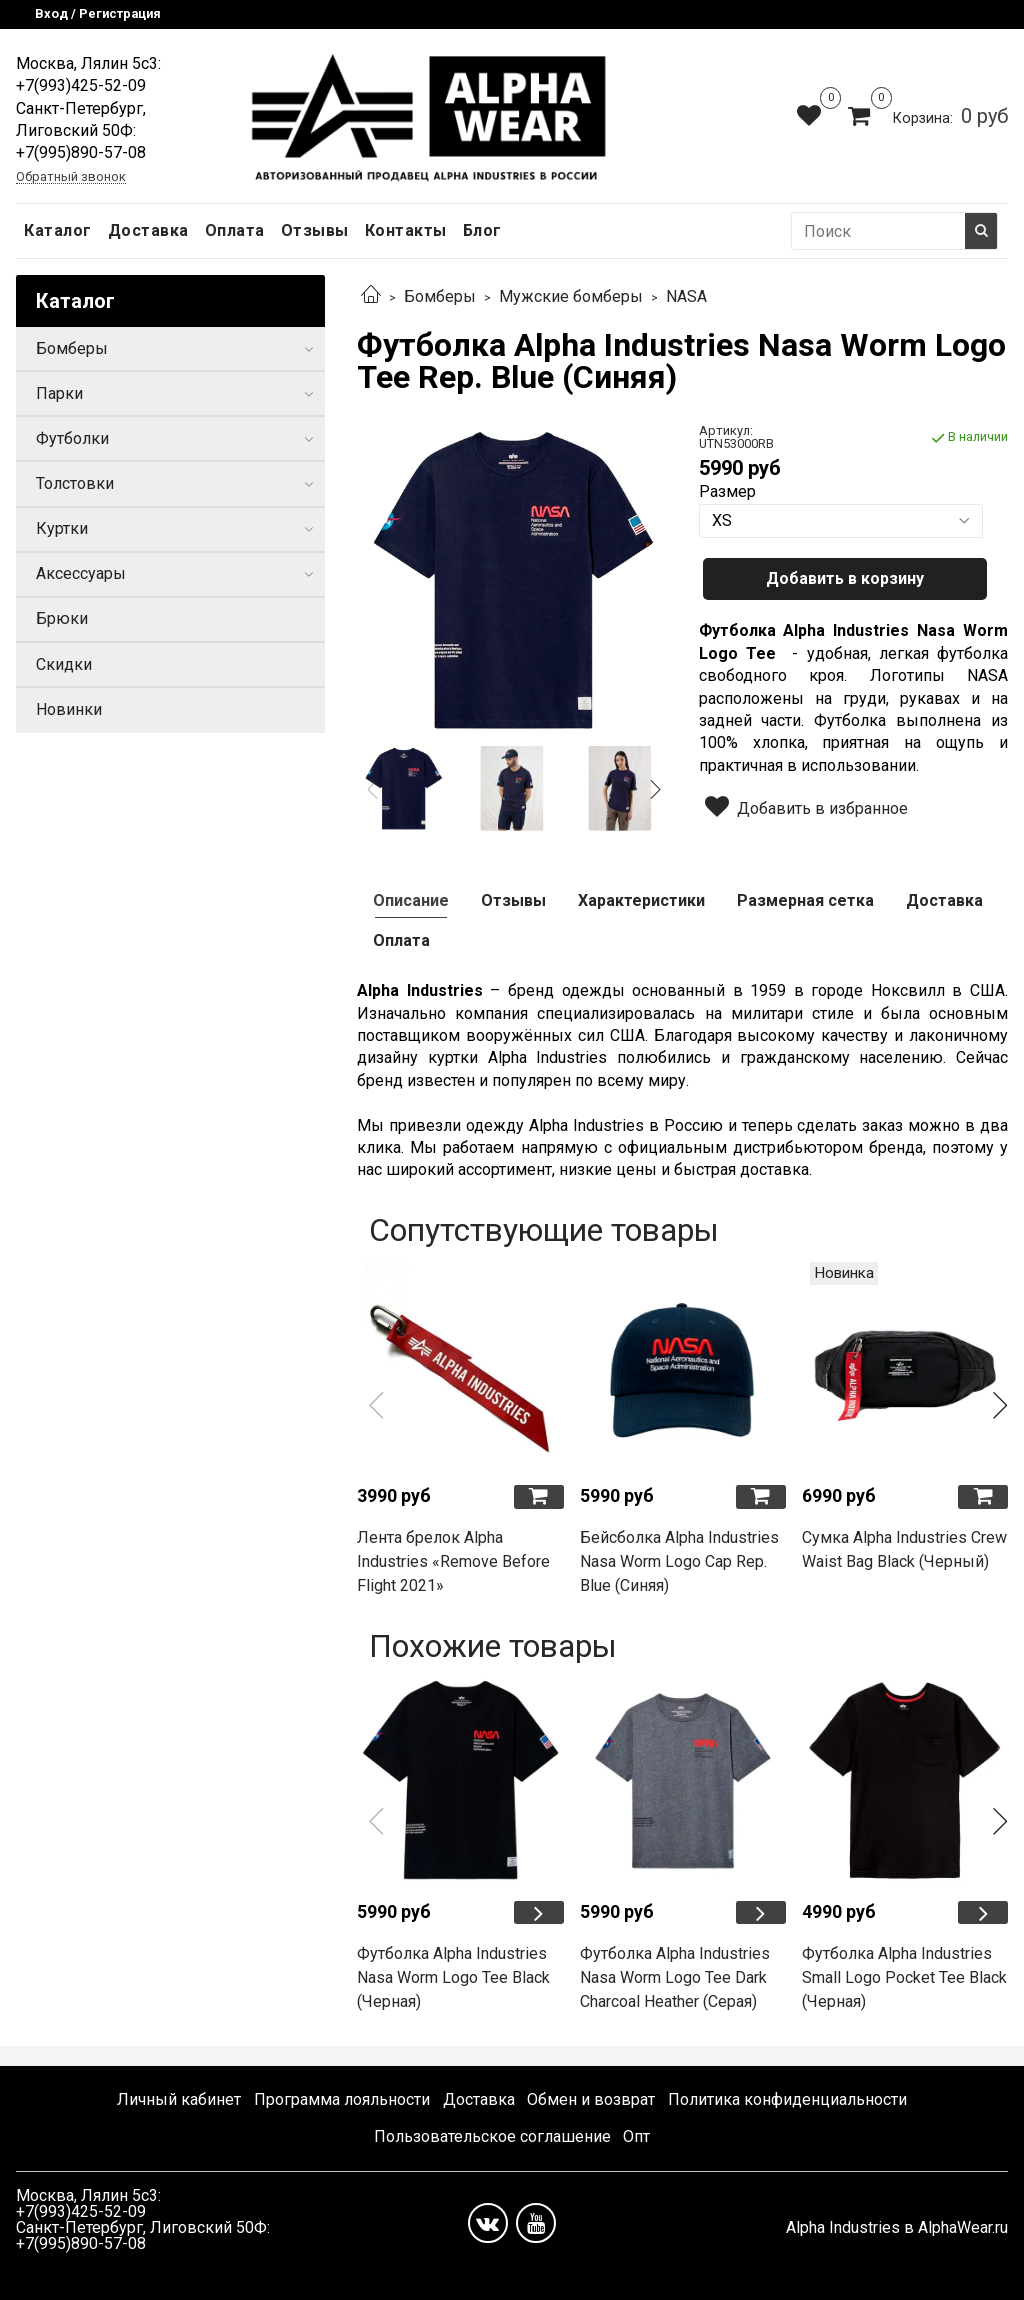  I want to click on Толстовки, so click(75, 483).